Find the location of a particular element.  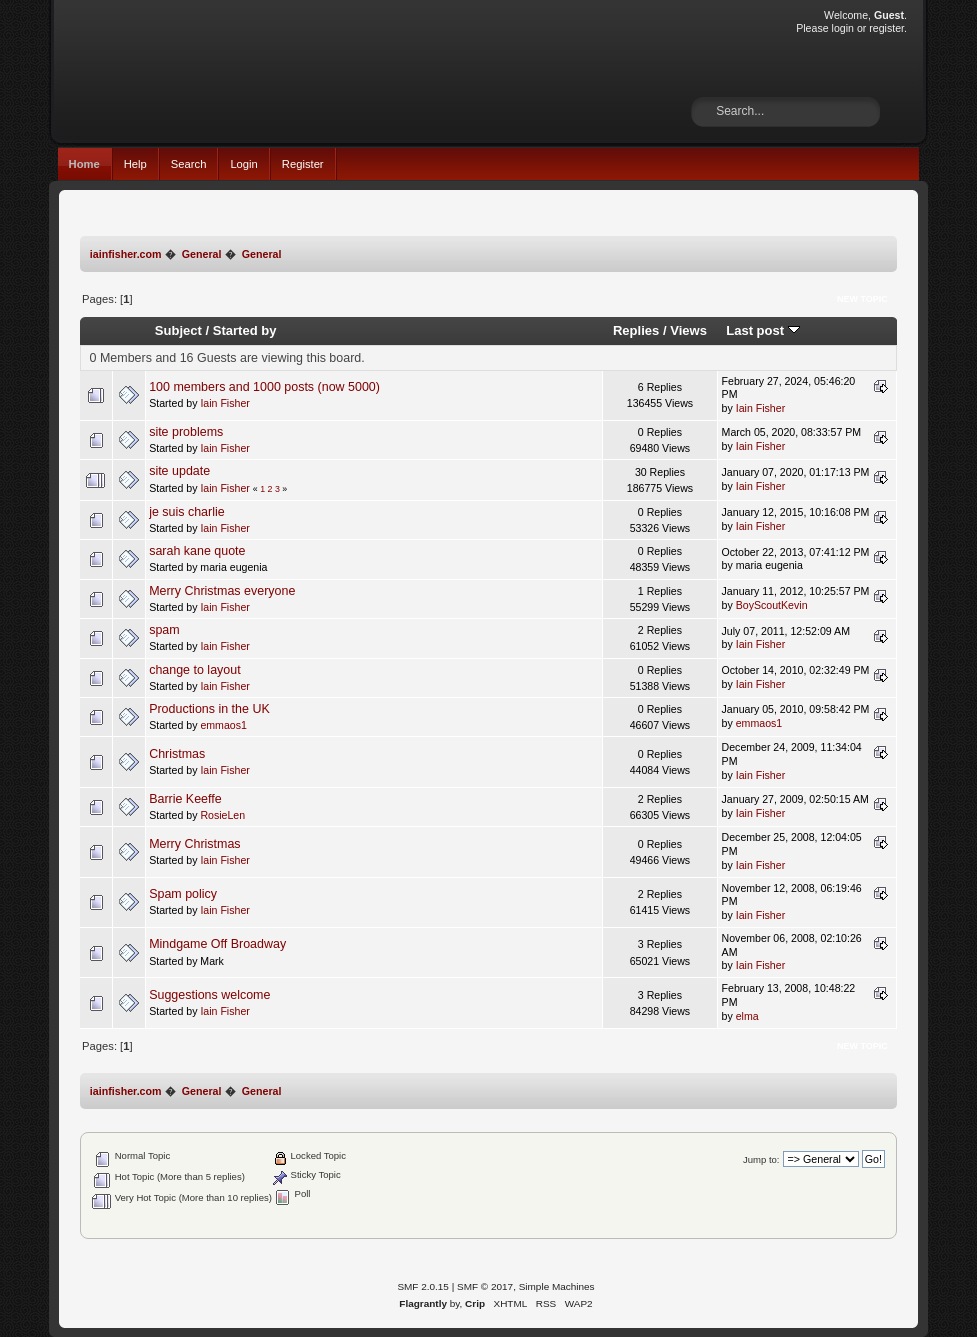

Search is located at coordinates (189, 164).